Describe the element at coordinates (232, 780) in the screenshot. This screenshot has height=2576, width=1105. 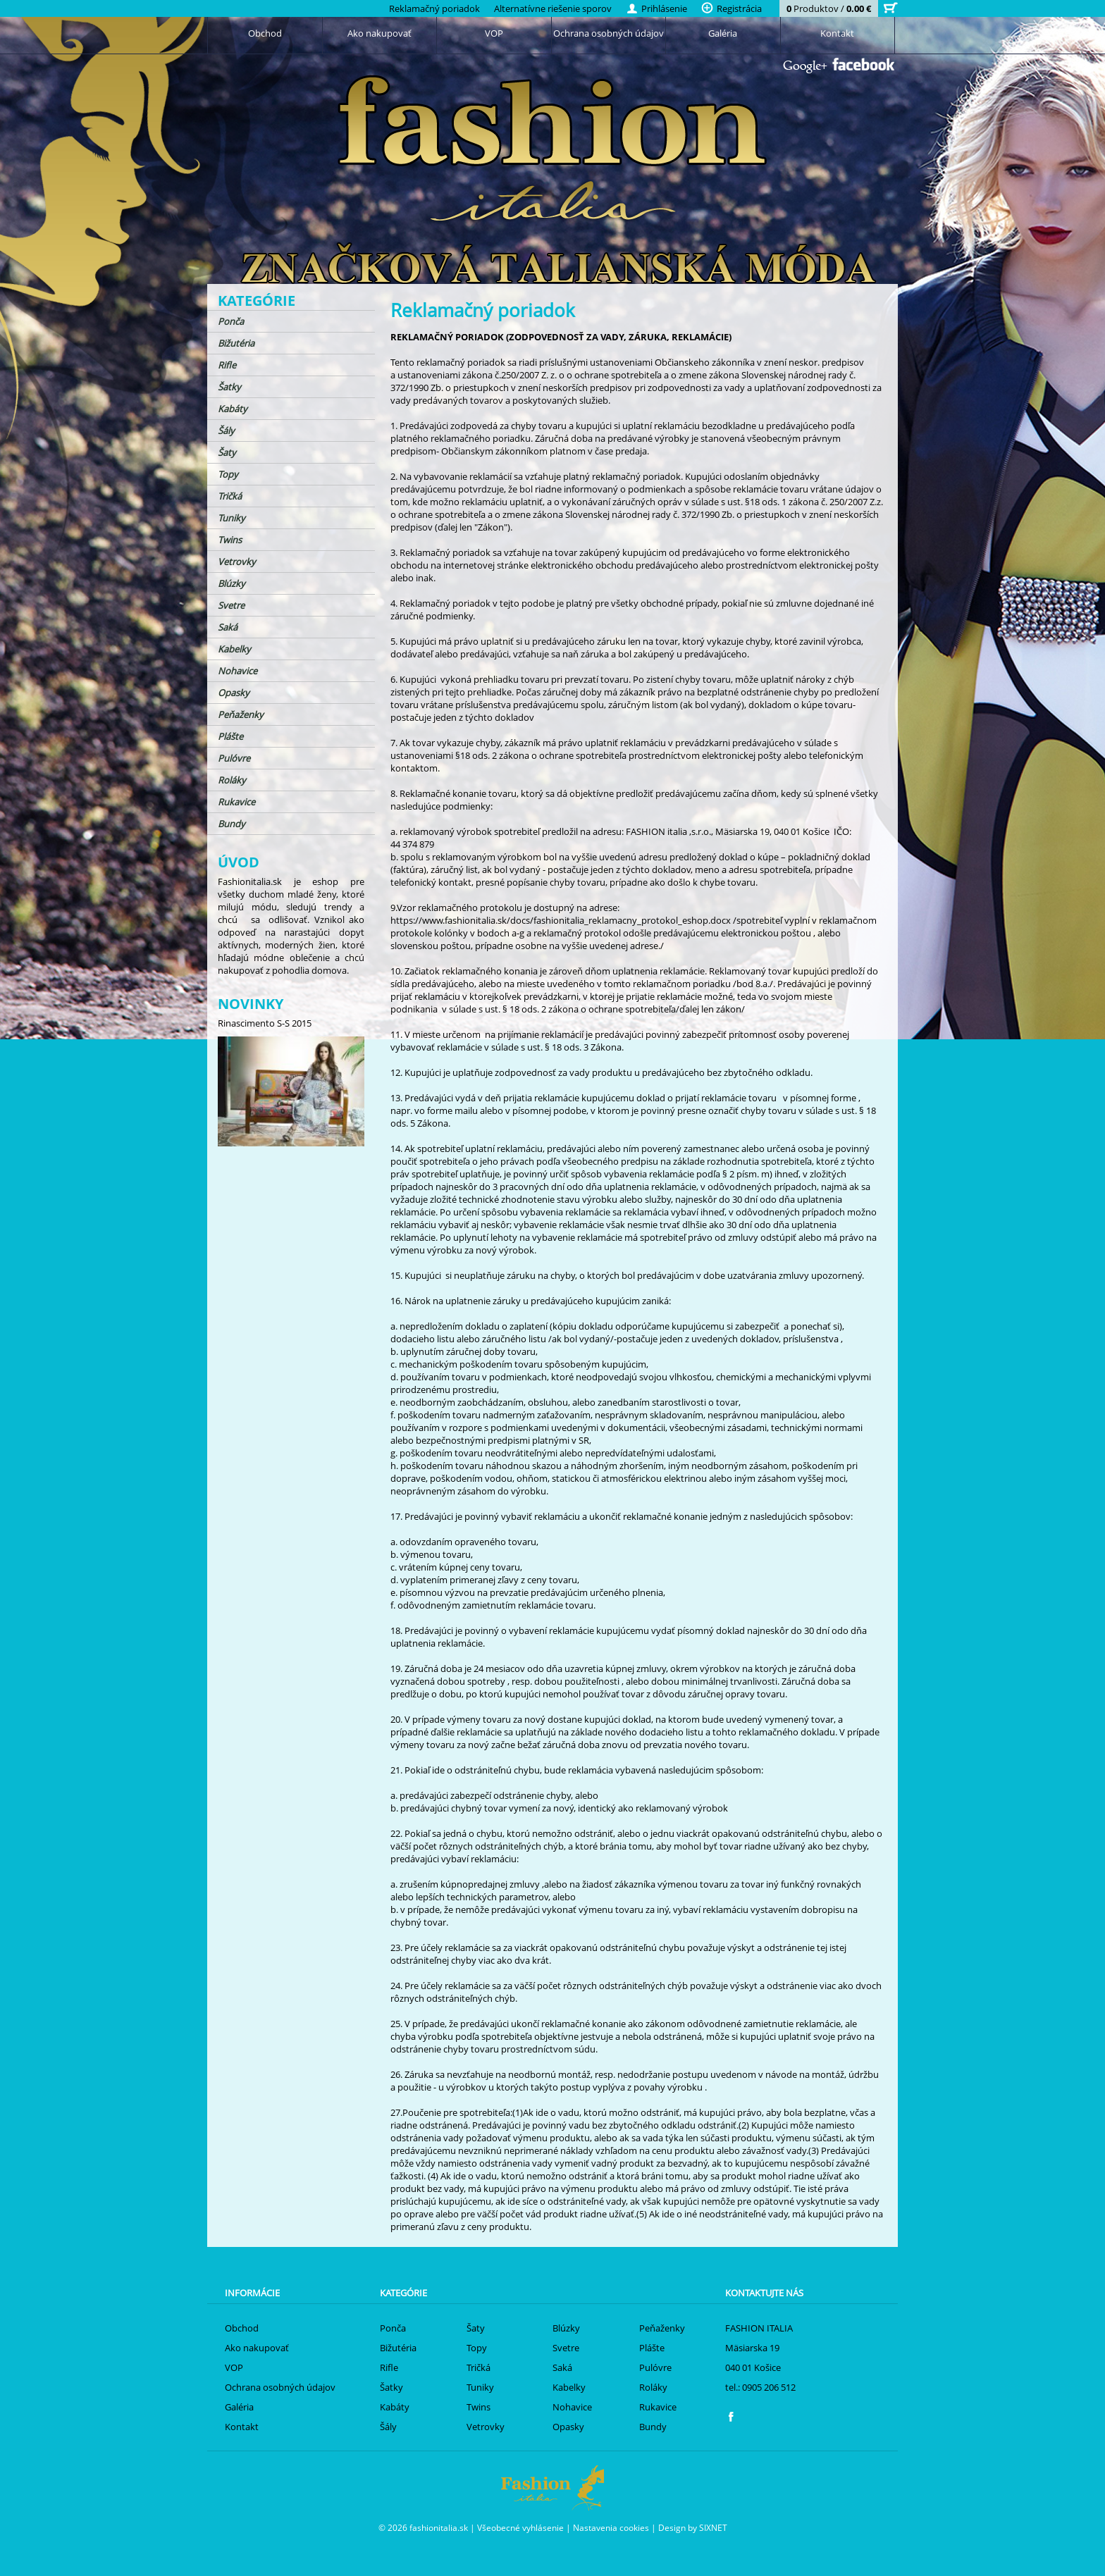
I see `Roláky` at that location.